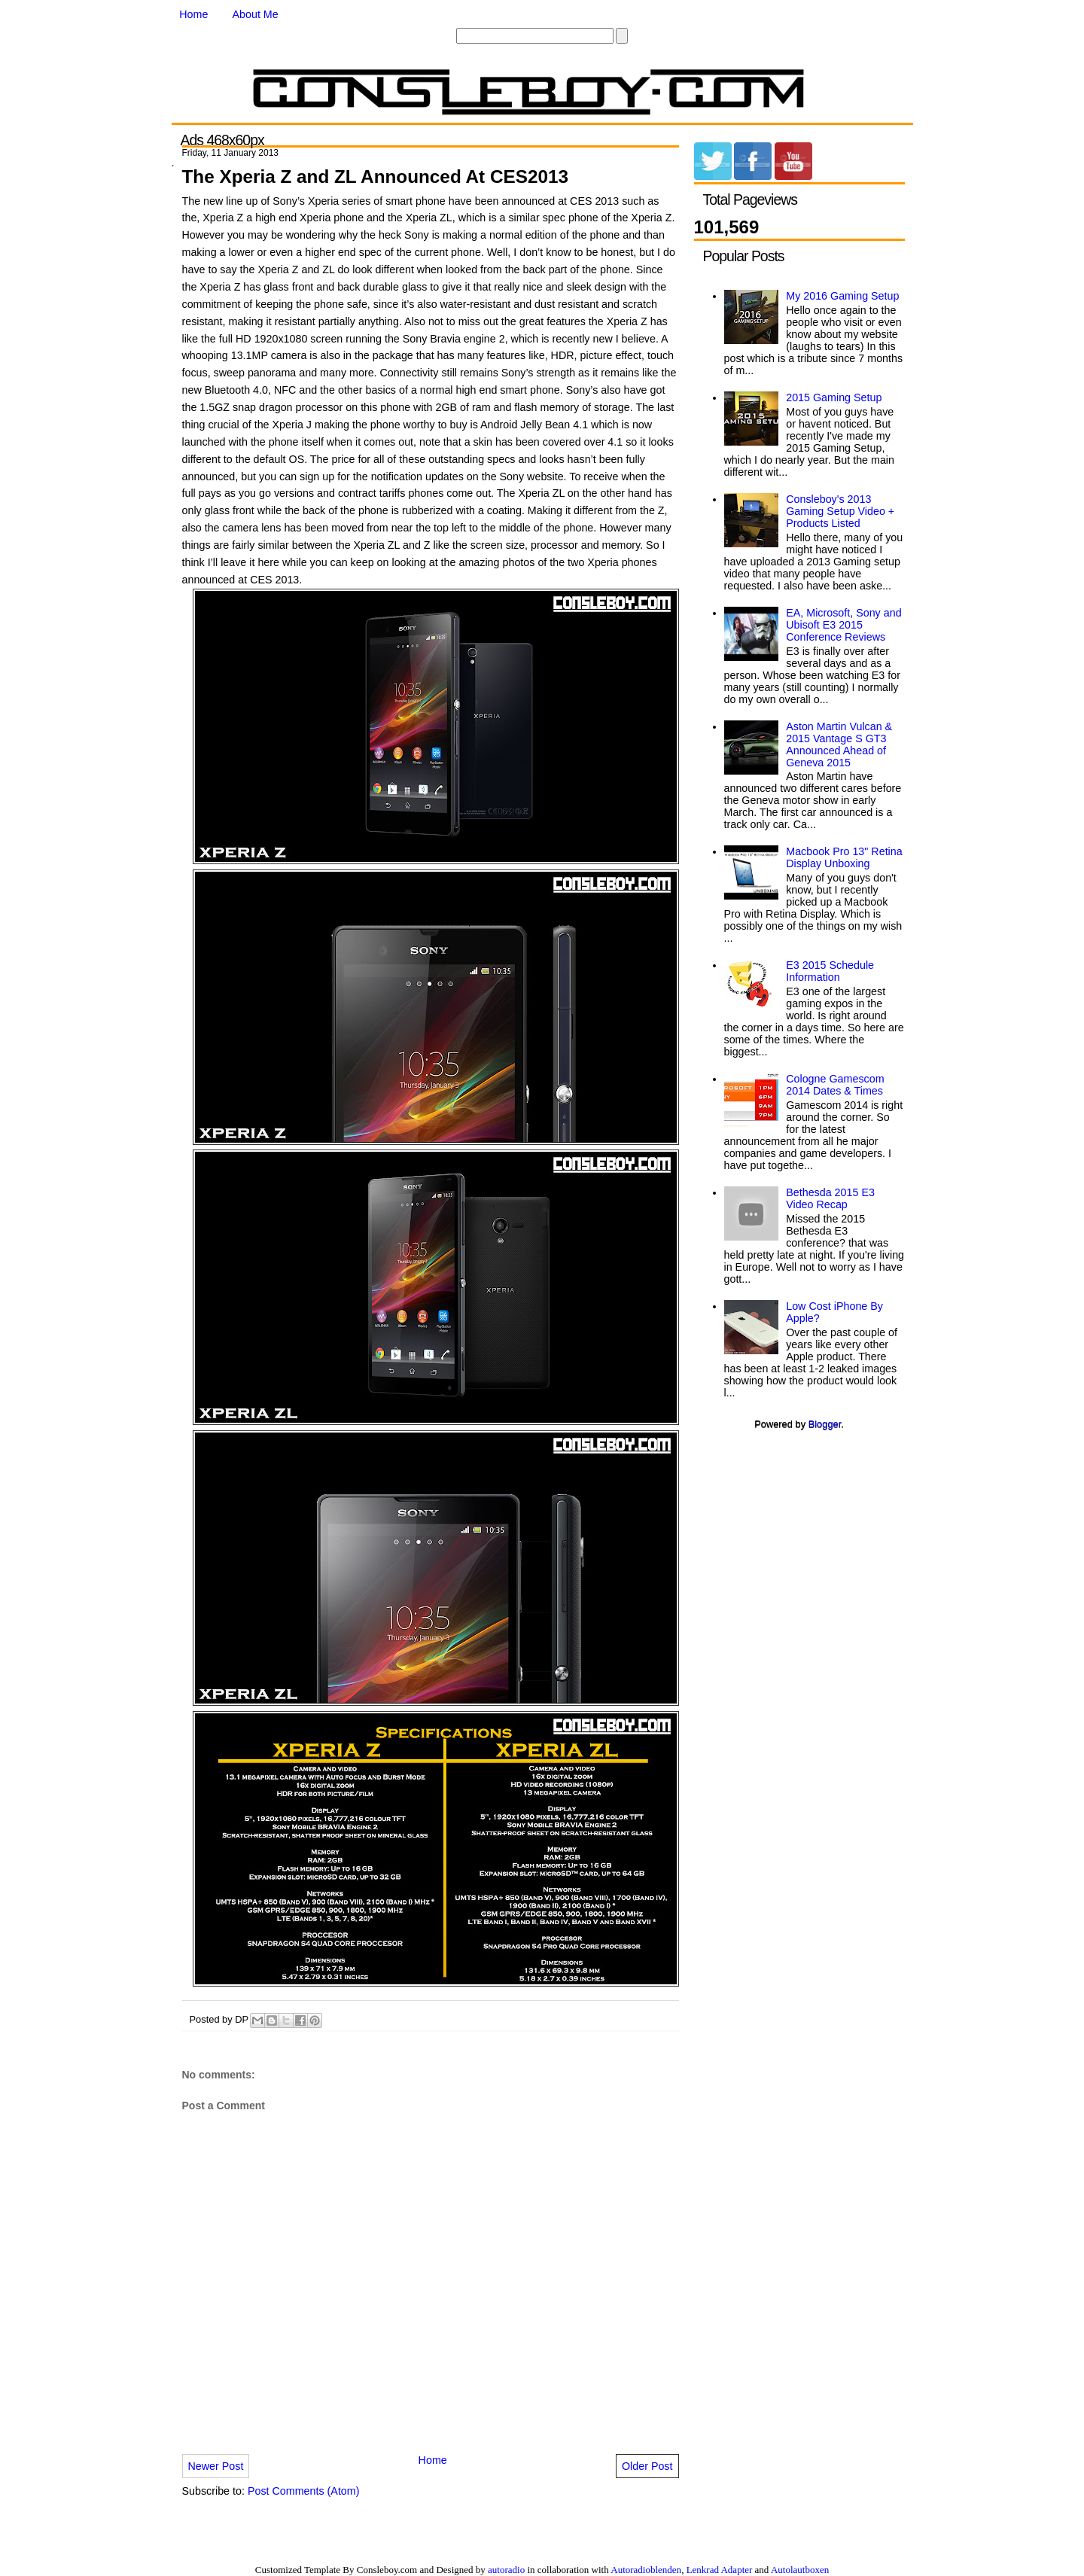  Describe the element at coordinates (647, 2466) in the screenshot. I see `Older Post` at that location.